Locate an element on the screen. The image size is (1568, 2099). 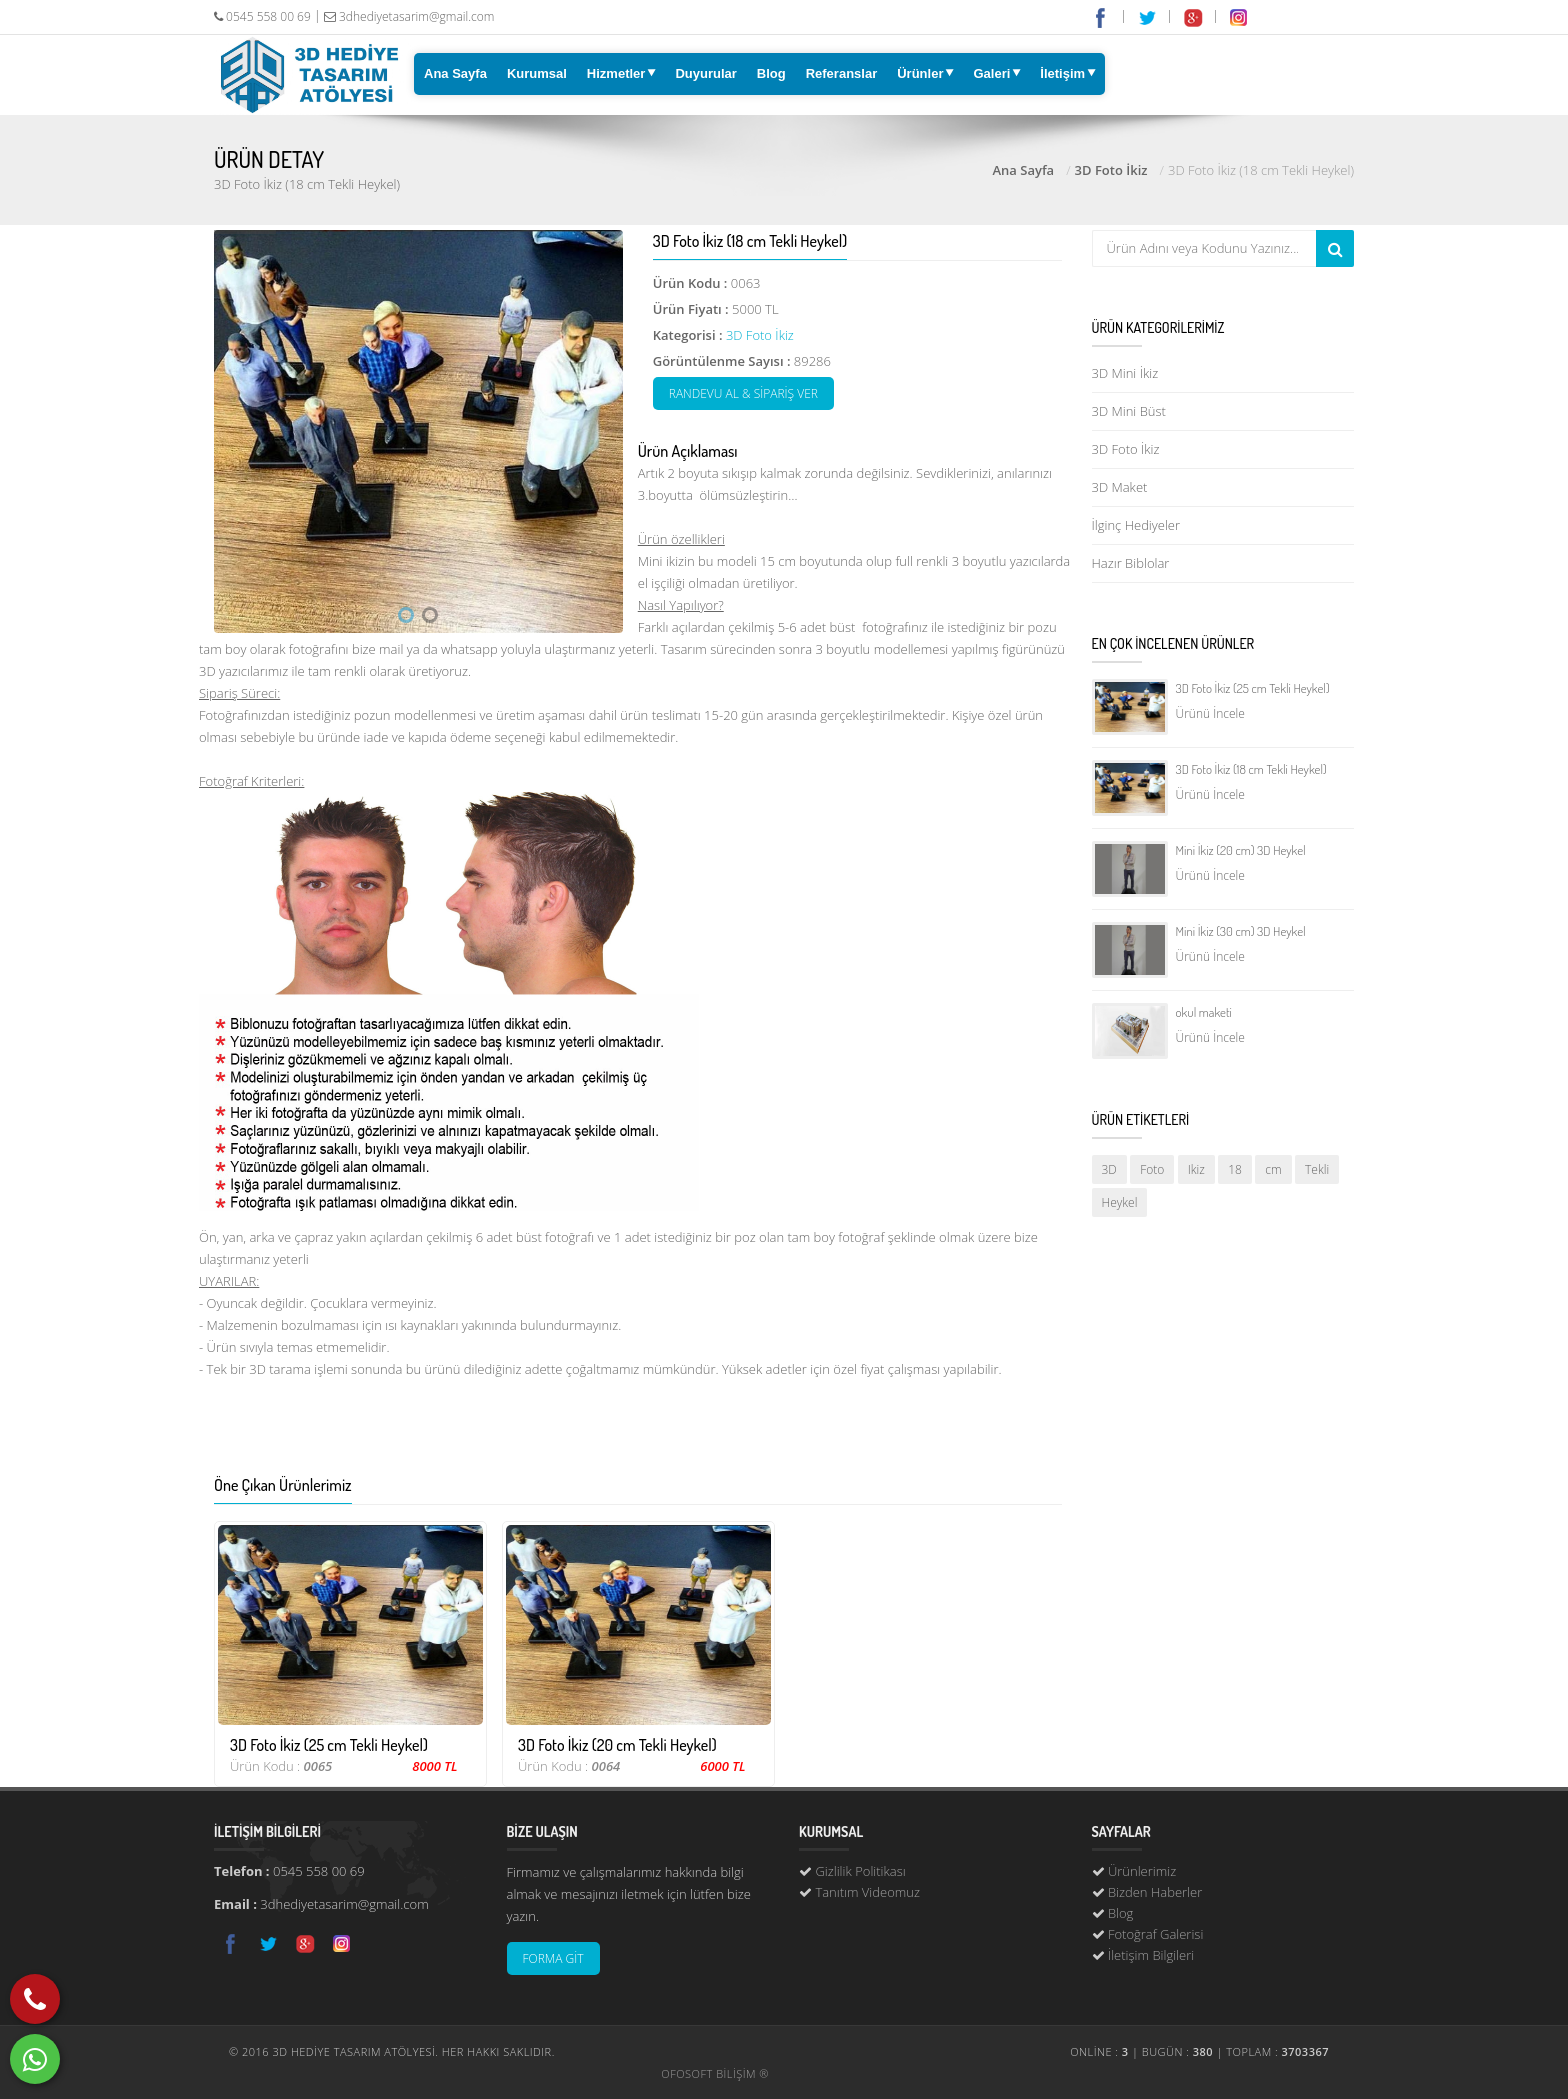
Ürünü İncele is located at coordinates (1210, 713).